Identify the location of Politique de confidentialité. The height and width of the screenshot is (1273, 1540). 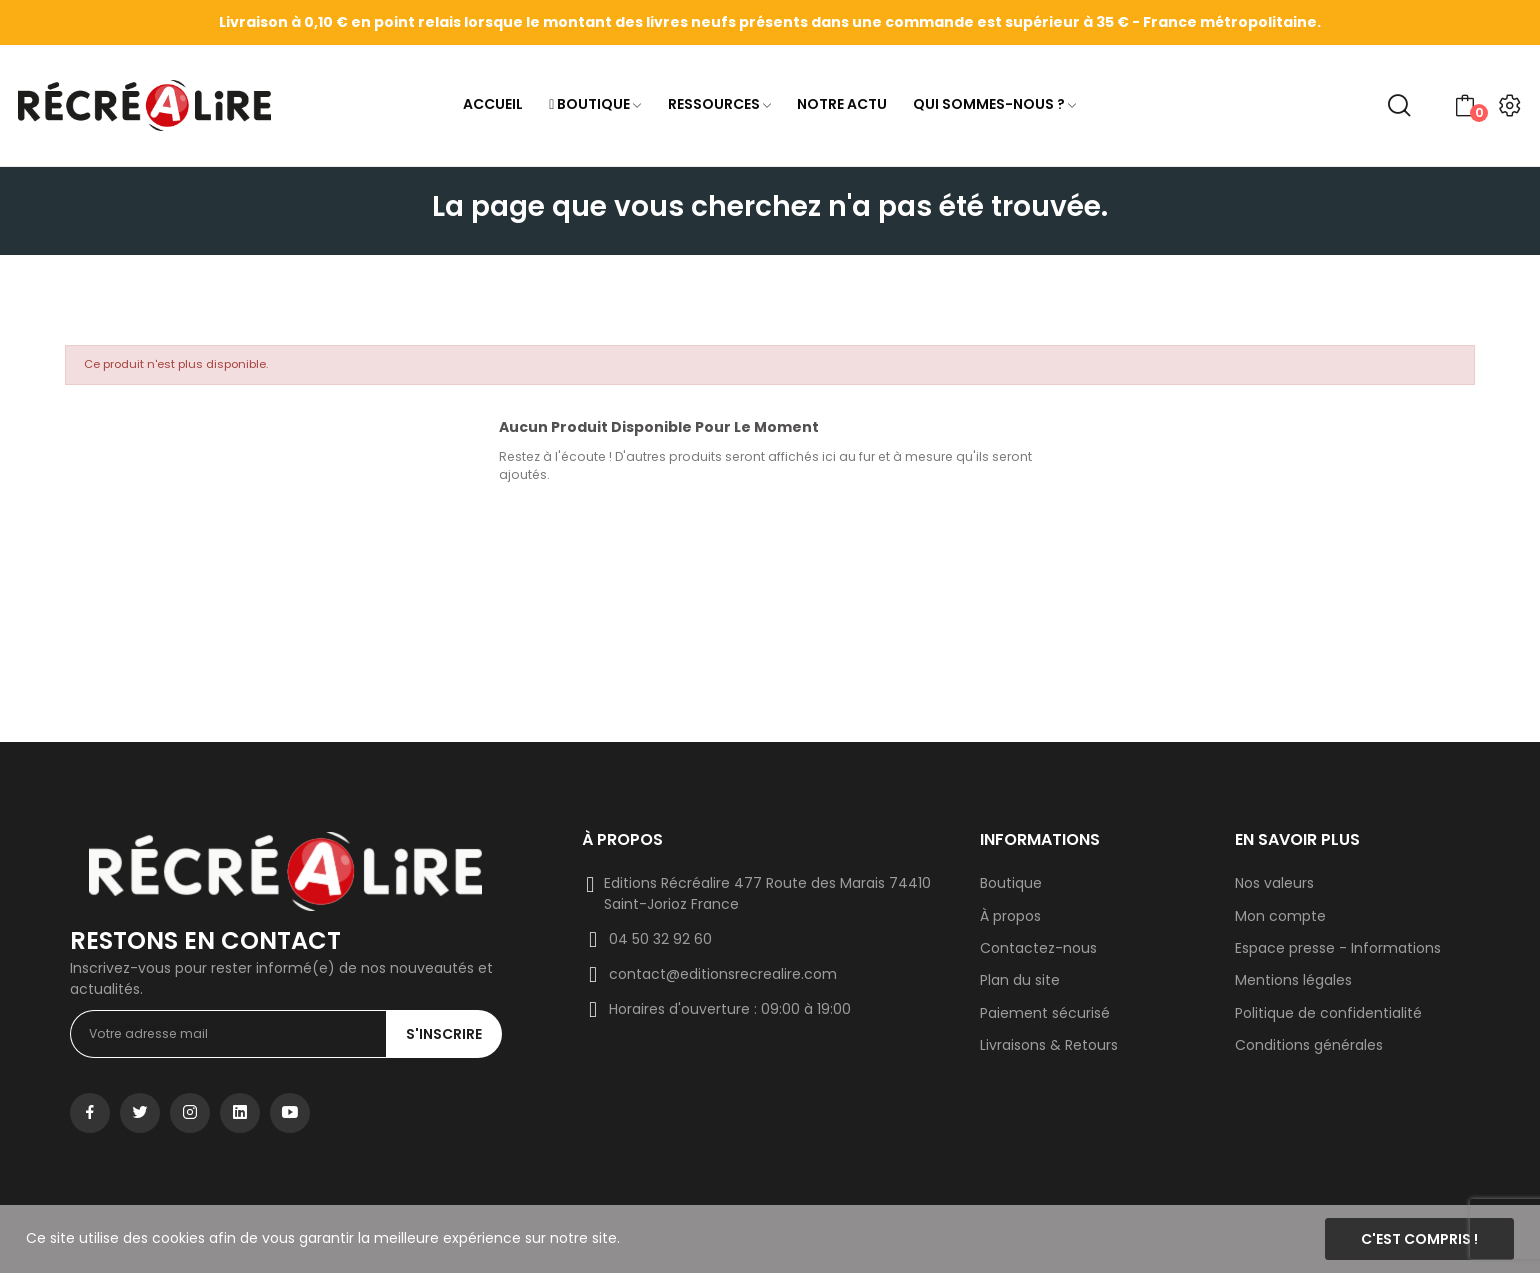
(1328, 1013).